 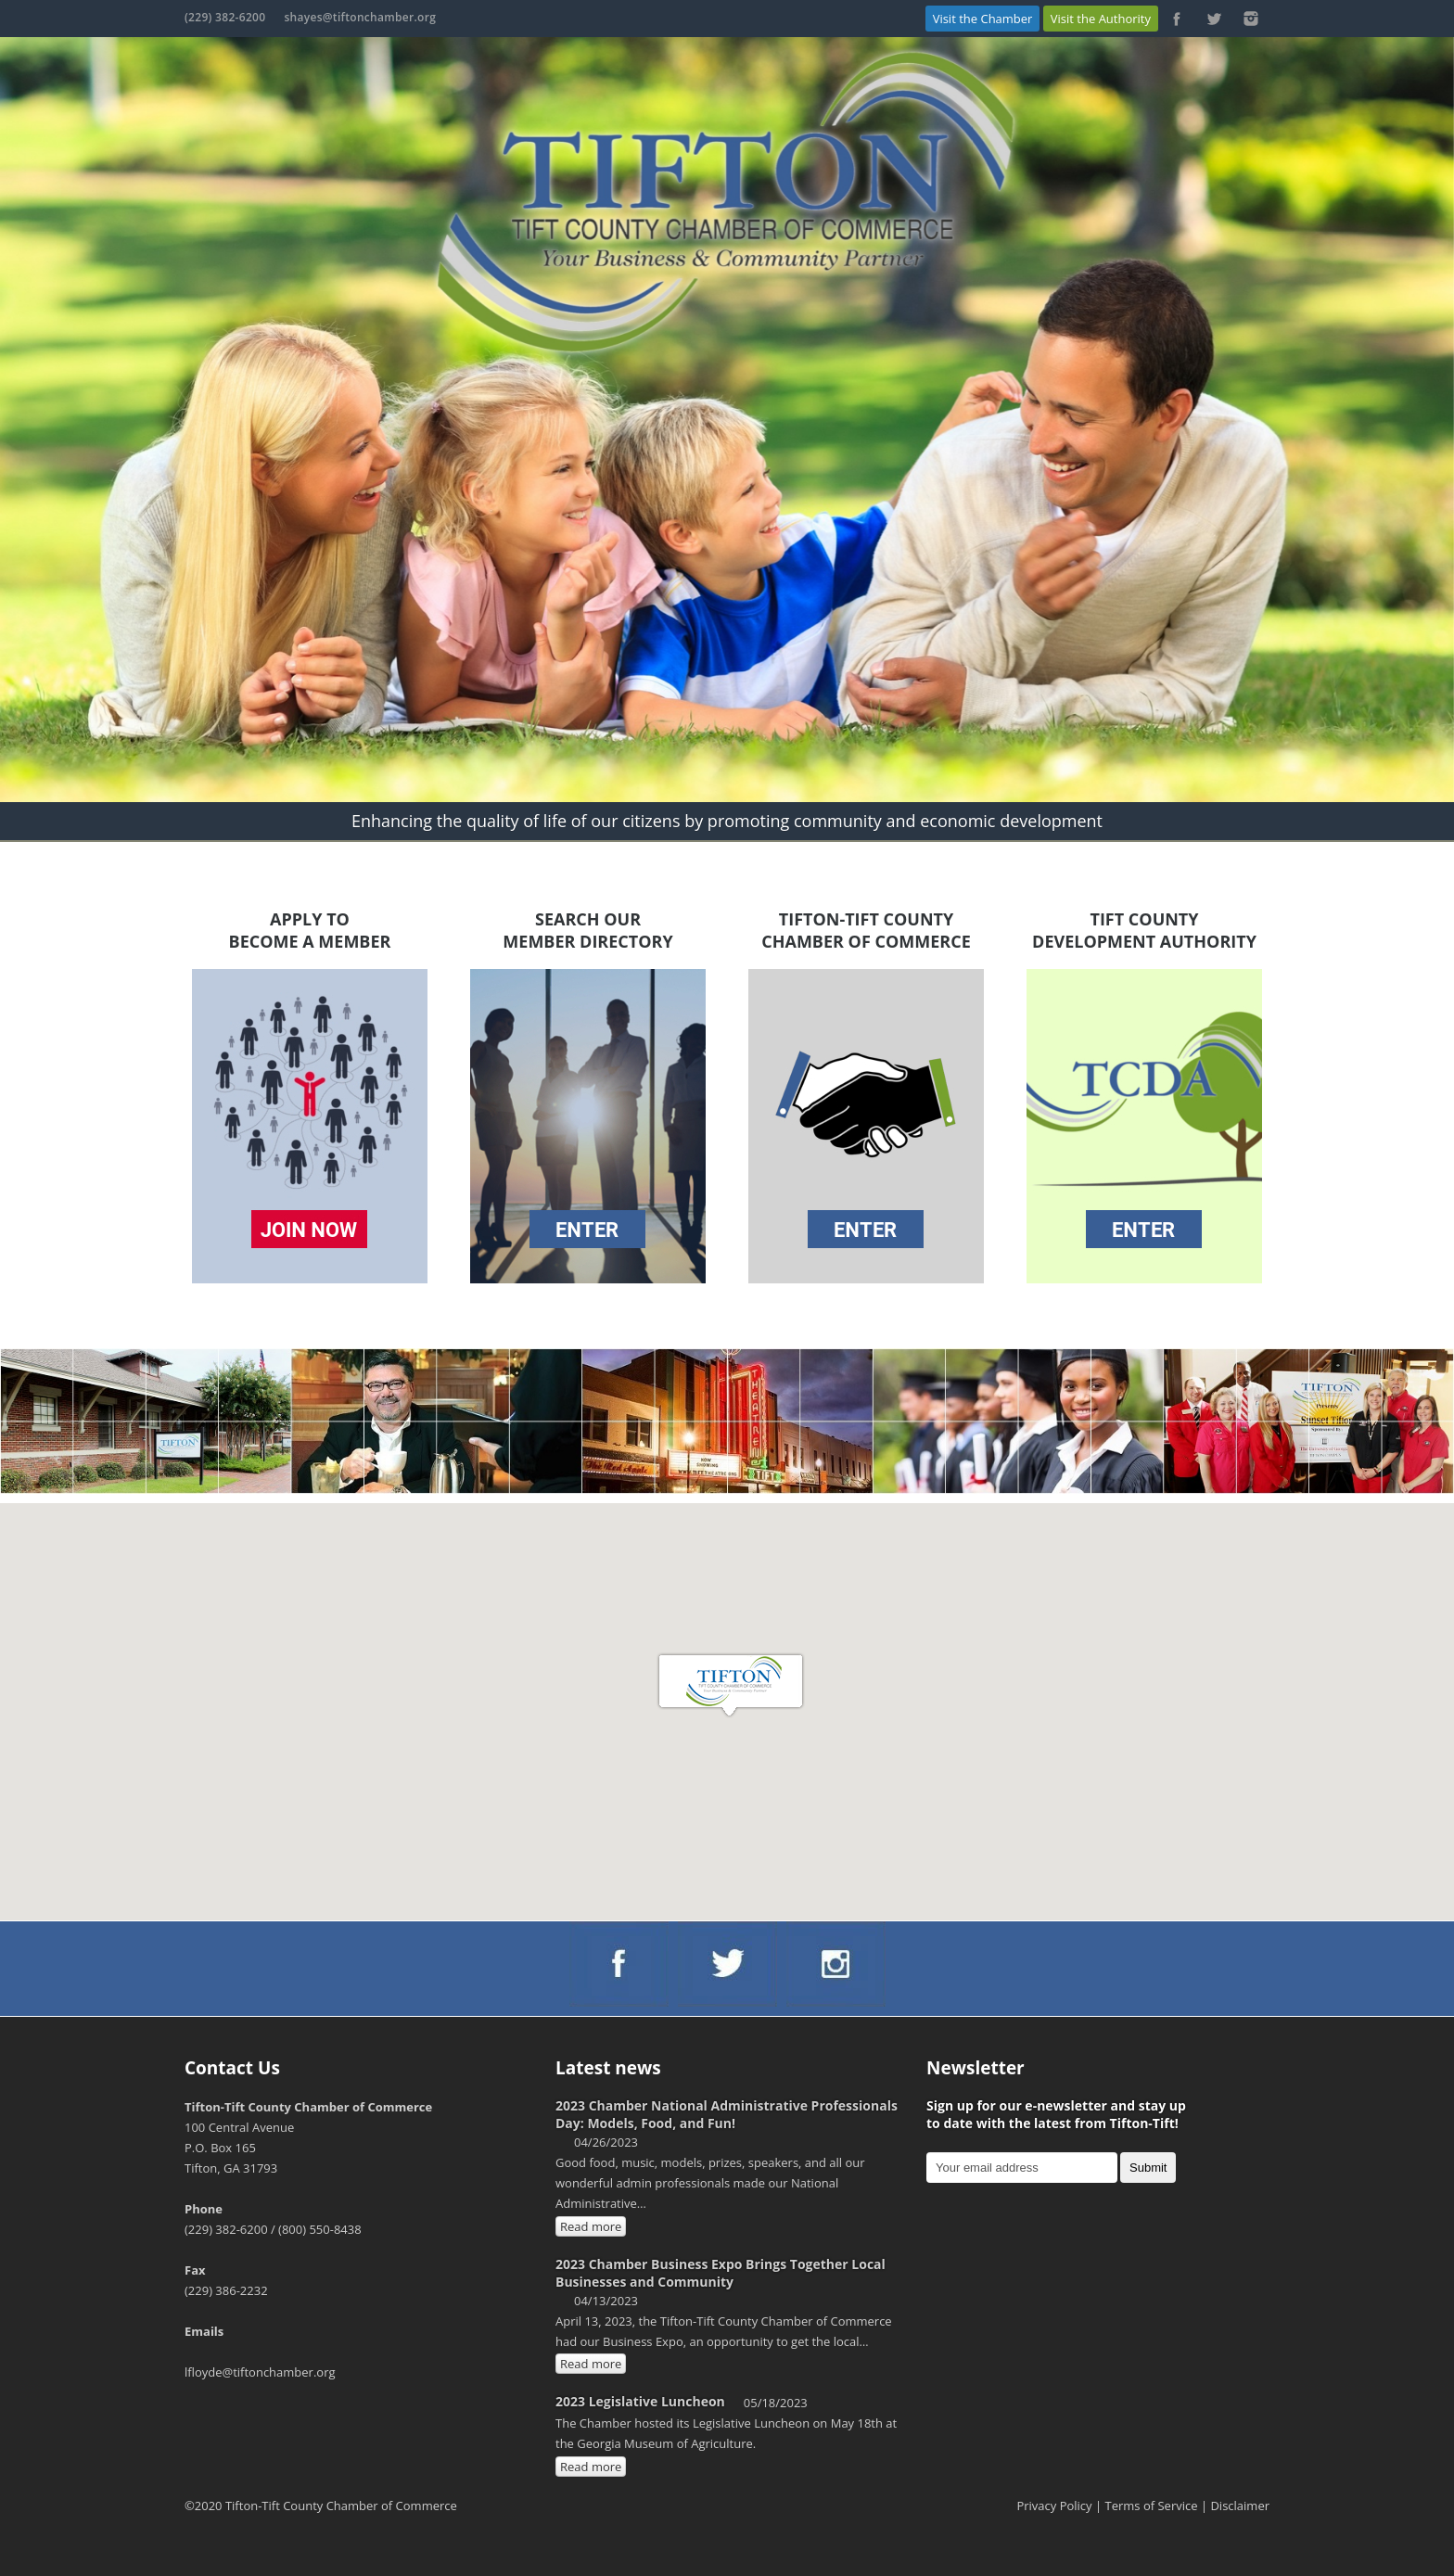 What do you see at coordinates (1213, 18) in the screenshot?
I see `https://twitter.com/ChamberTifton` at bounding box center [1213, 18].